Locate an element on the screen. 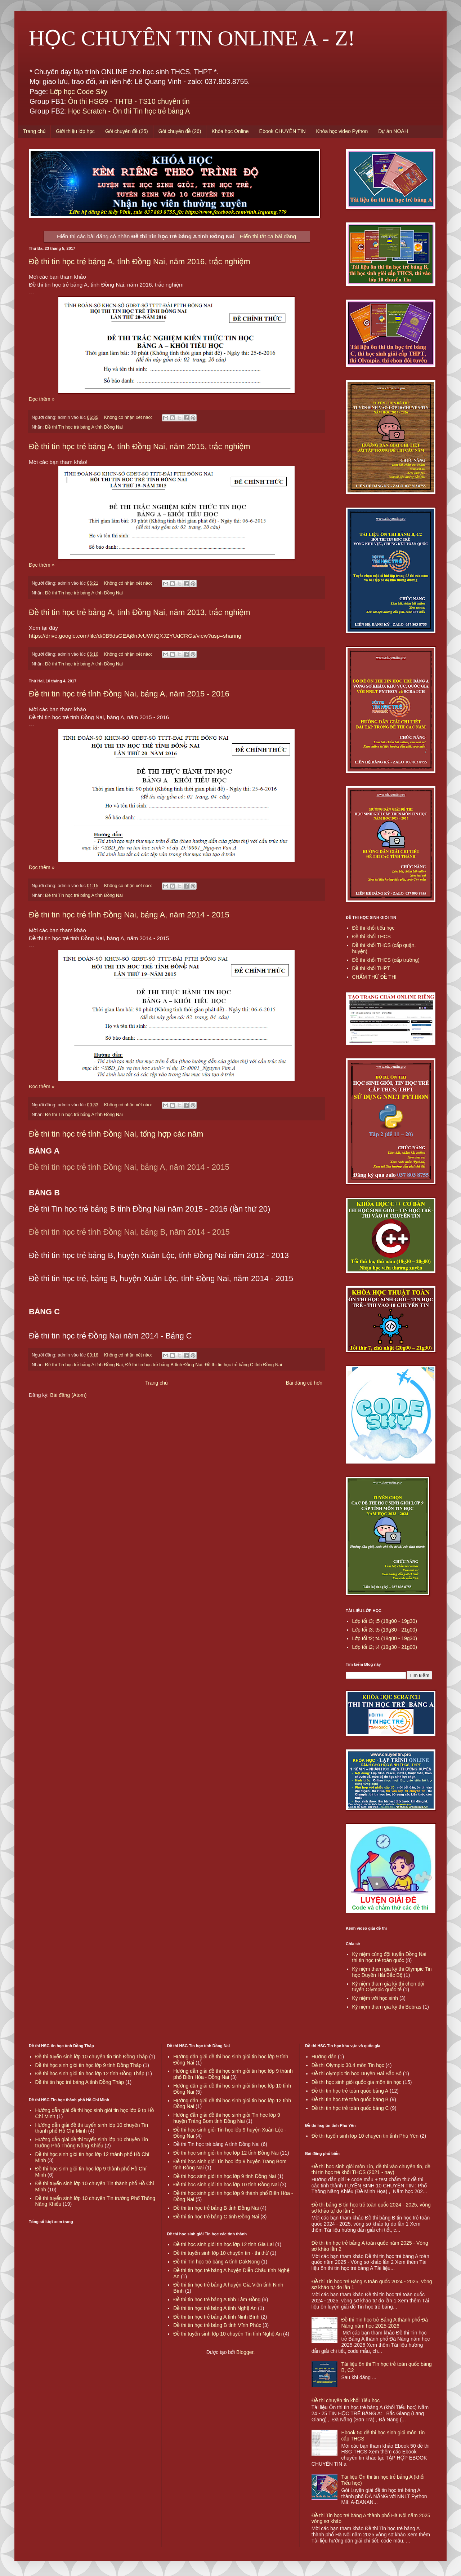 The image size is (461, 2576). Đề thi tin học trẻ bảng A tỉnh Lâm Đồng is located at coordinates (216, 2299).